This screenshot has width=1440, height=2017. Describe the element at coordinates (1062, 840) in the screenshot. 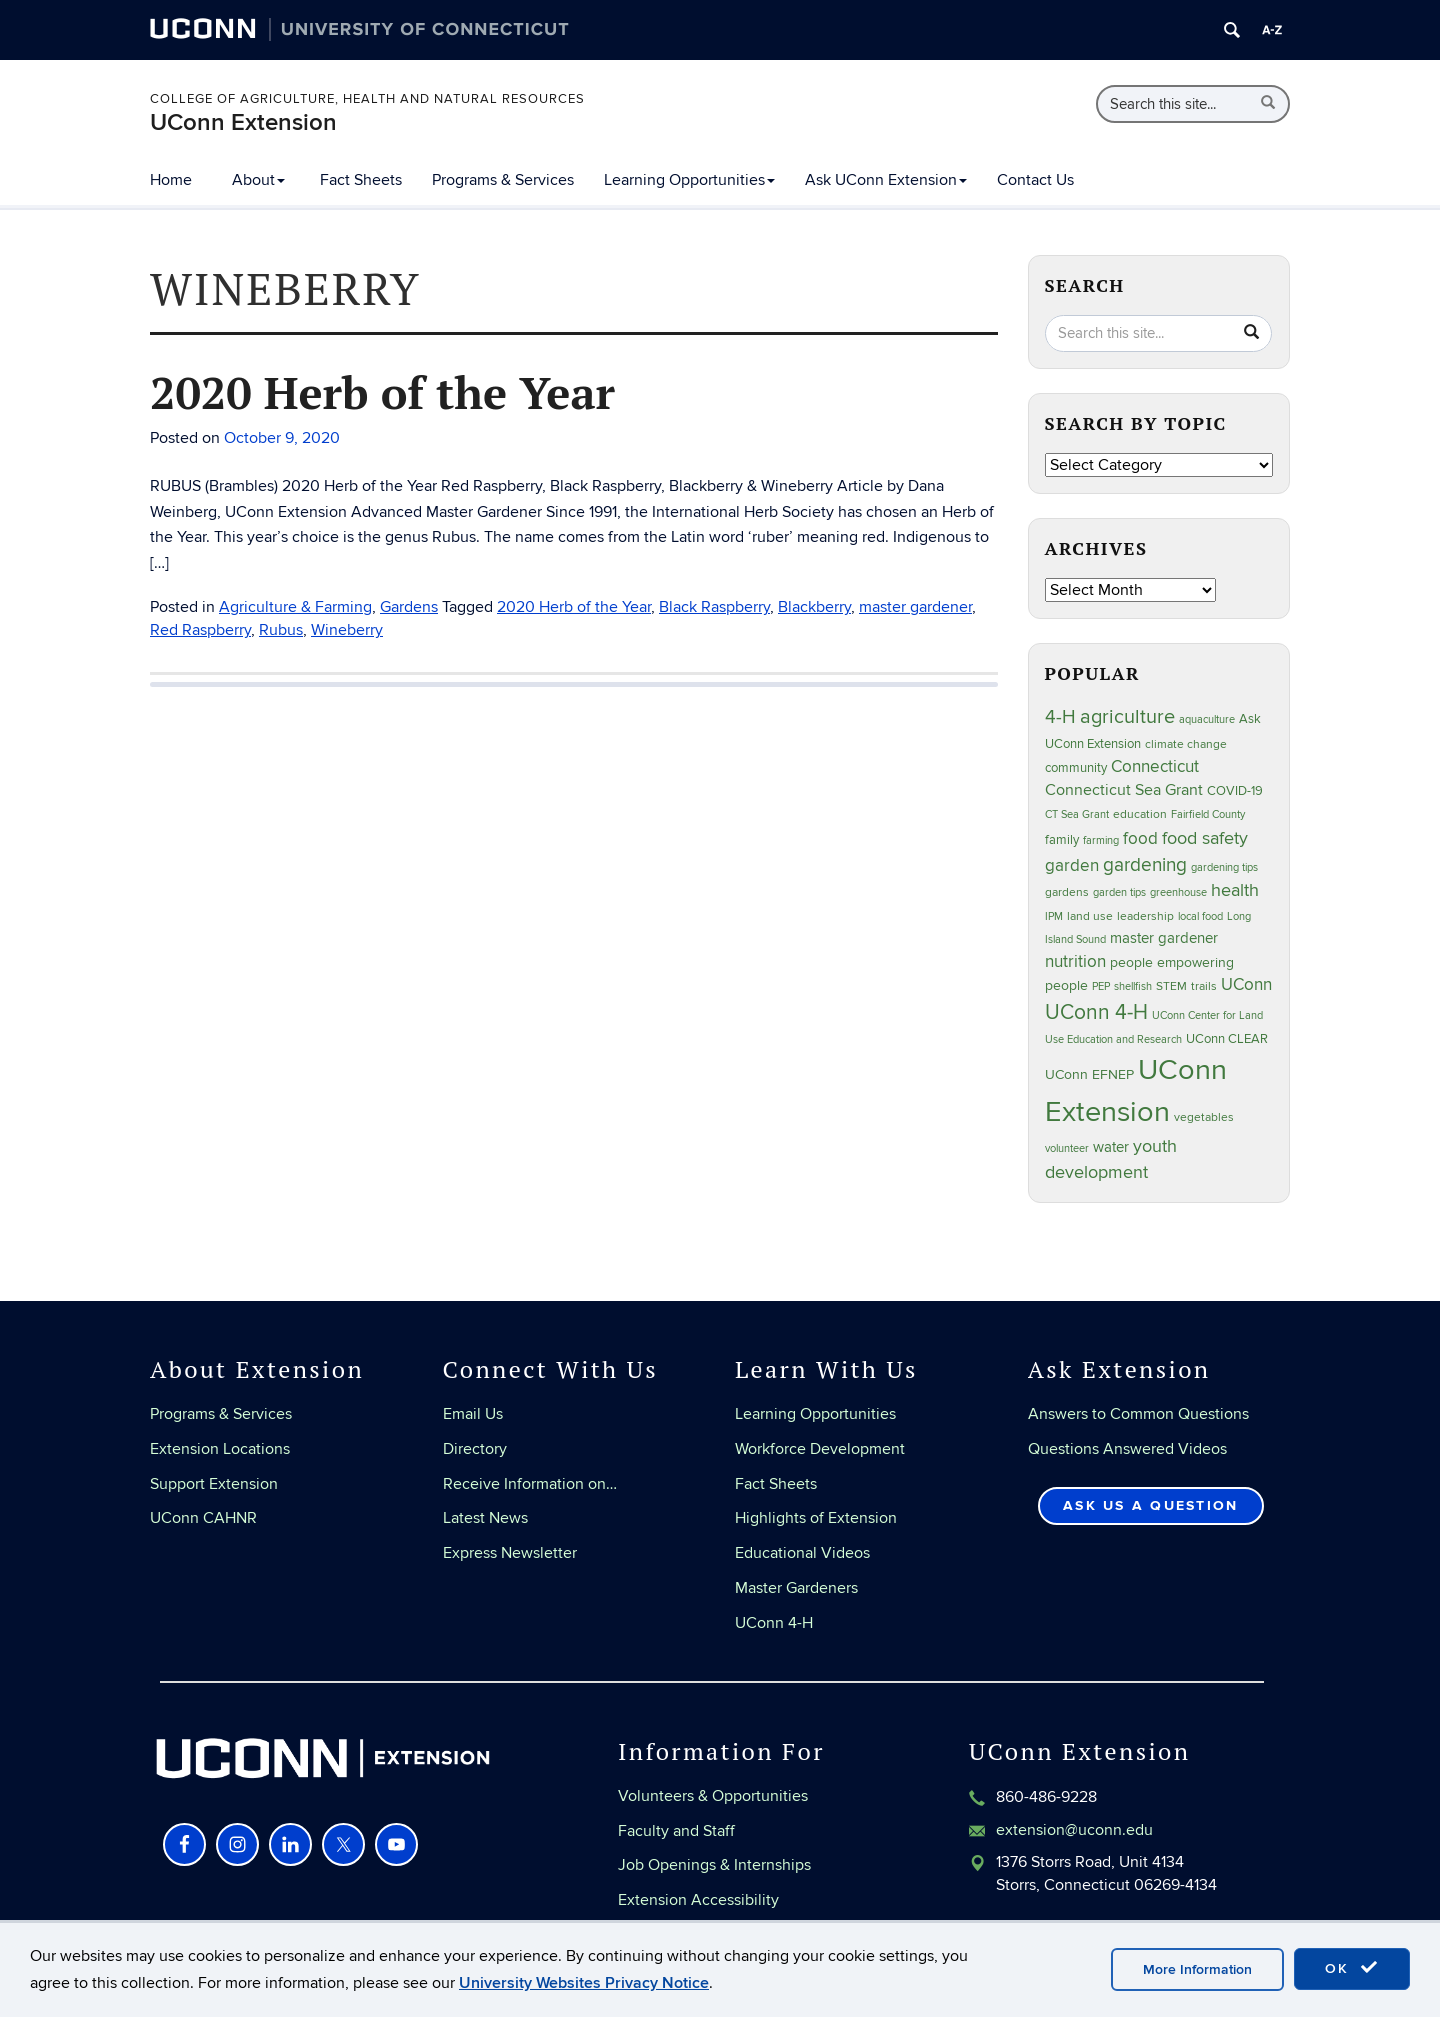

I see `family [family (33 items)]` at that location.